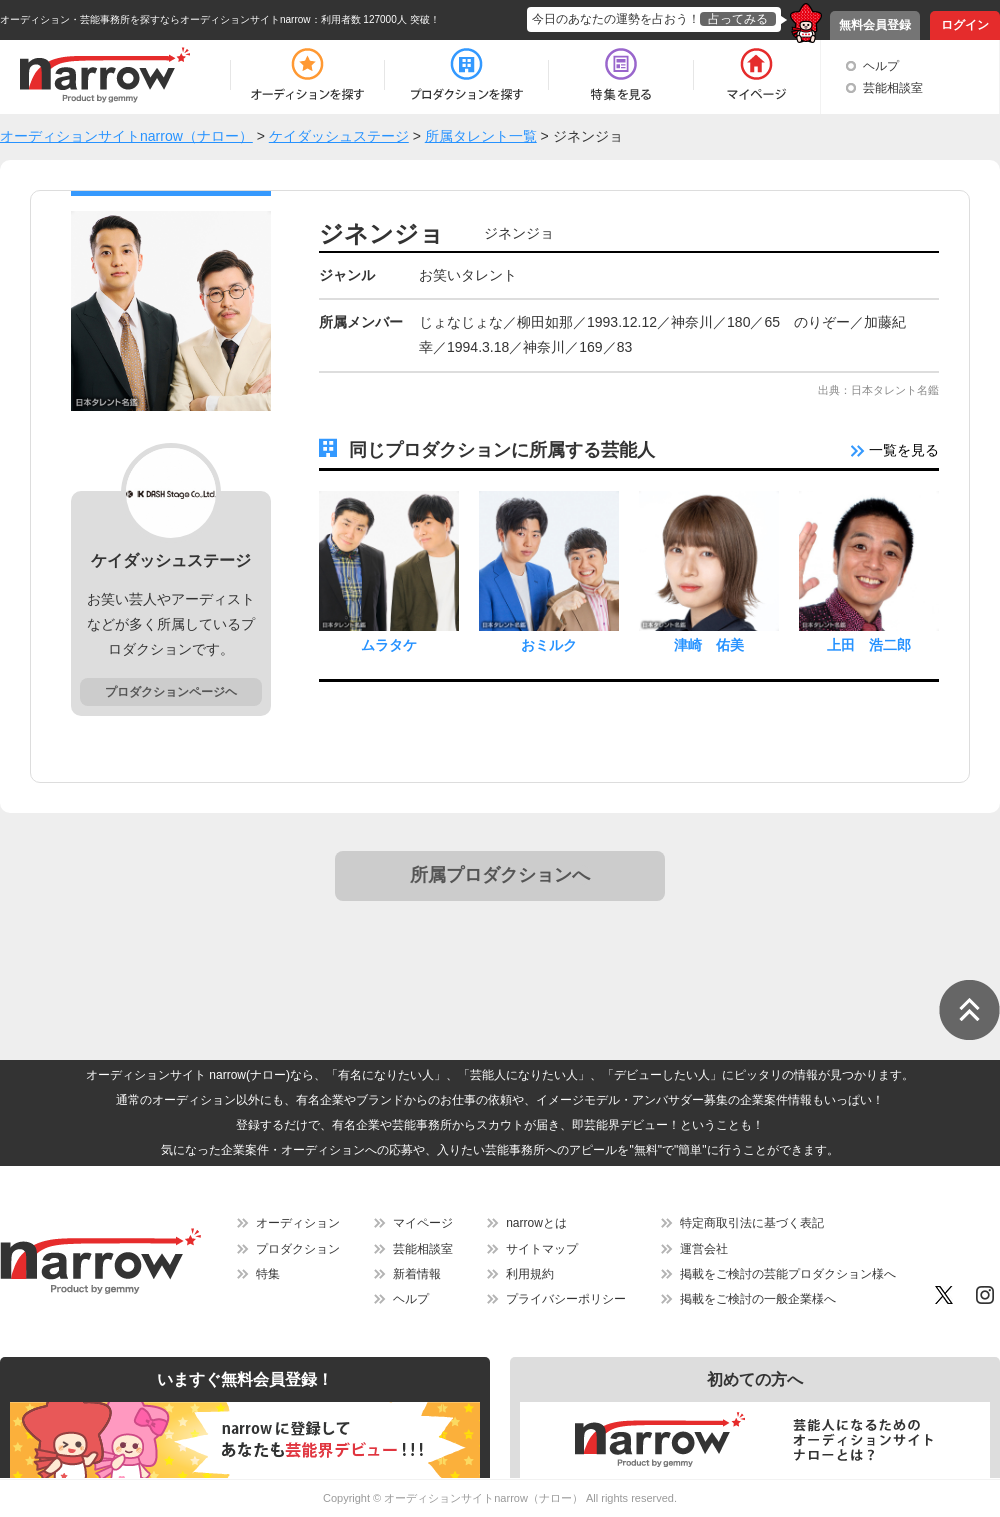 The width and height of the screenshot is (1000, 1517). Describe the element at coordinates (875, 25) in the screenshot. I see `無料会員登録` at that location.